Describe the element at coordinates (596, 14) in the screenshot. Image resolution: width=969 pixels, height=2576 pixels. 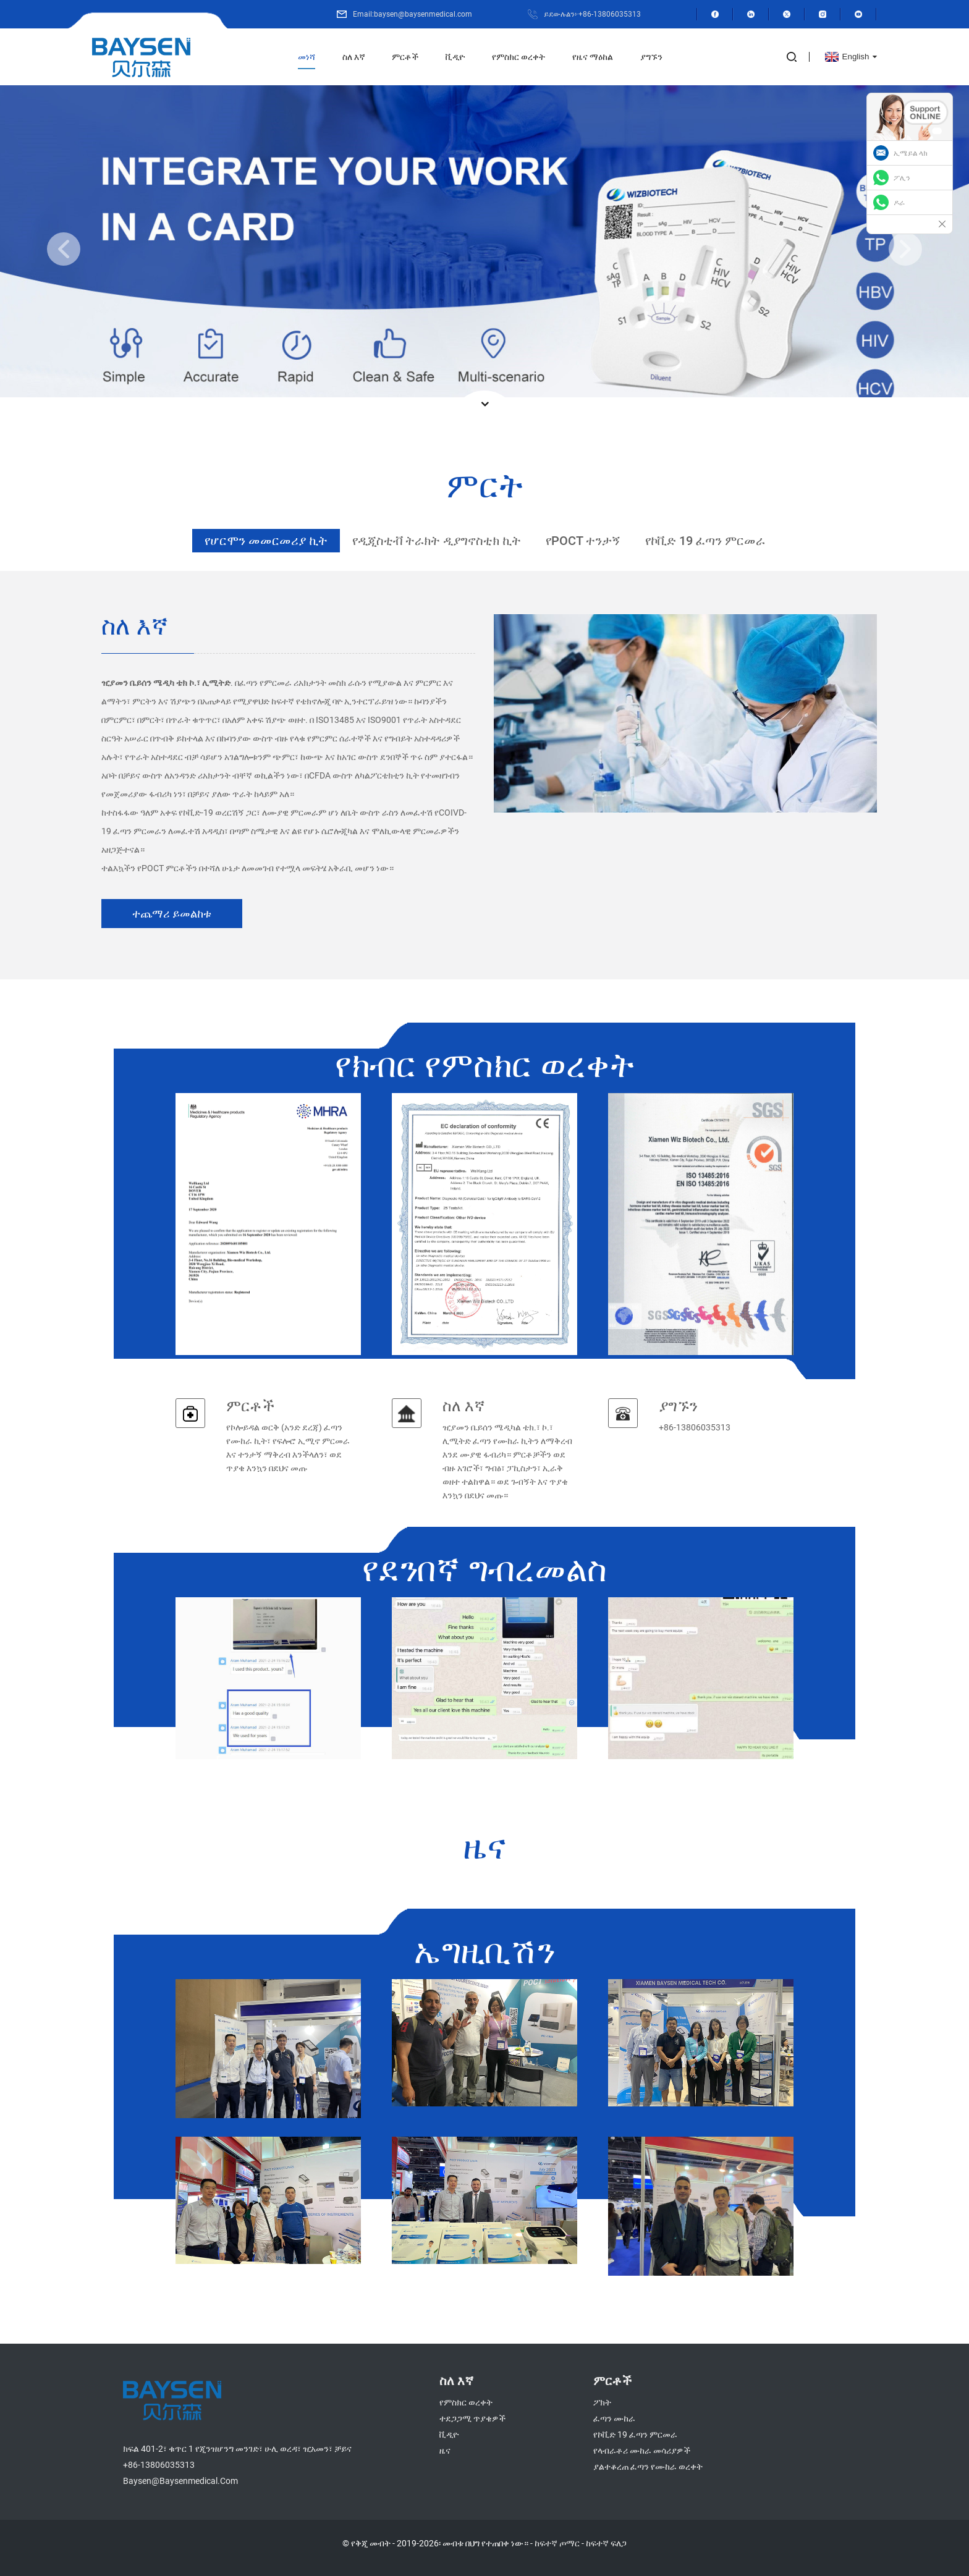
I see `ይደውሉልን፦+86-13806035313` at that location.